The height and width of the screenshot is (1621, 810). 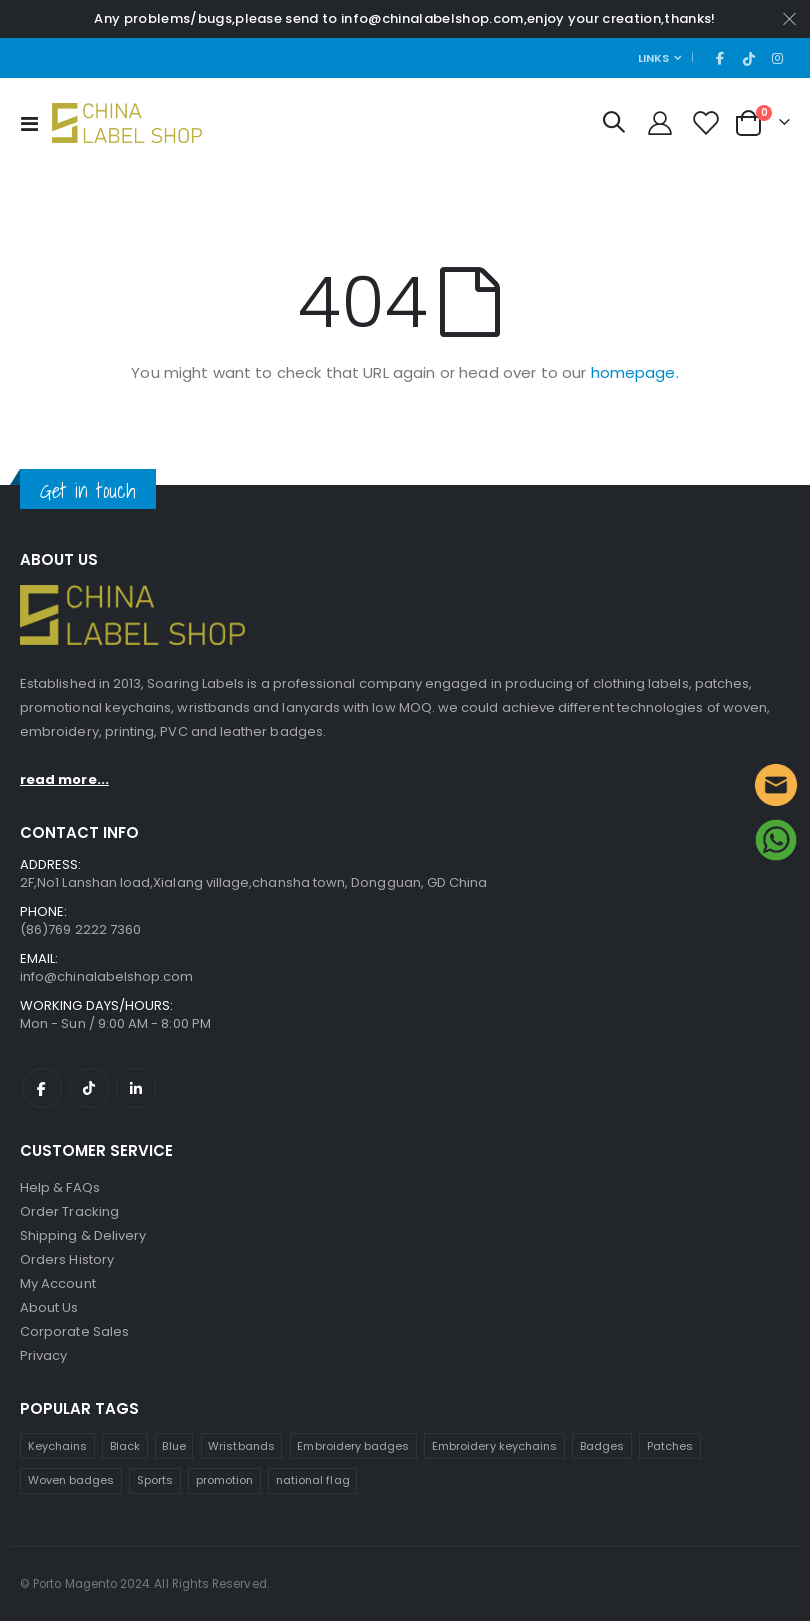 I want to click on homepage., so click(x=635, y=372).